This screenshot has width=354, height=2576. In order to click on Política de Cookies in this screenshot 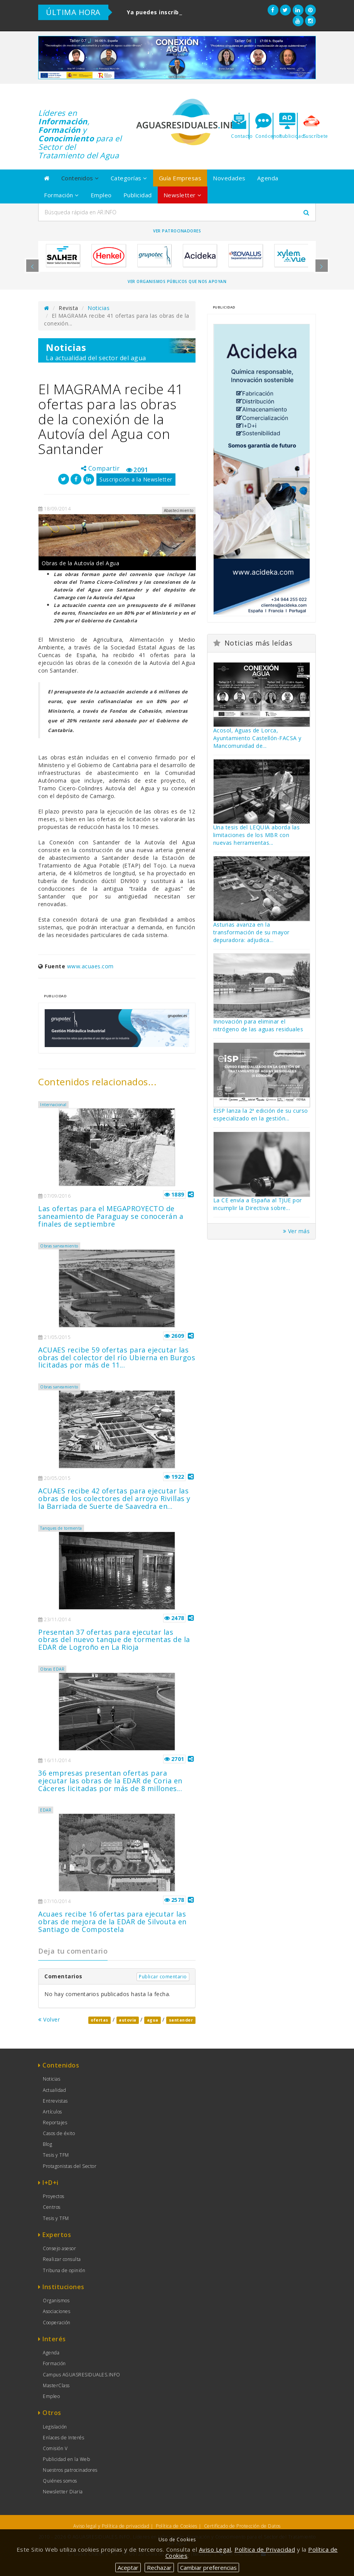, I will do `click(176, 2526)`.